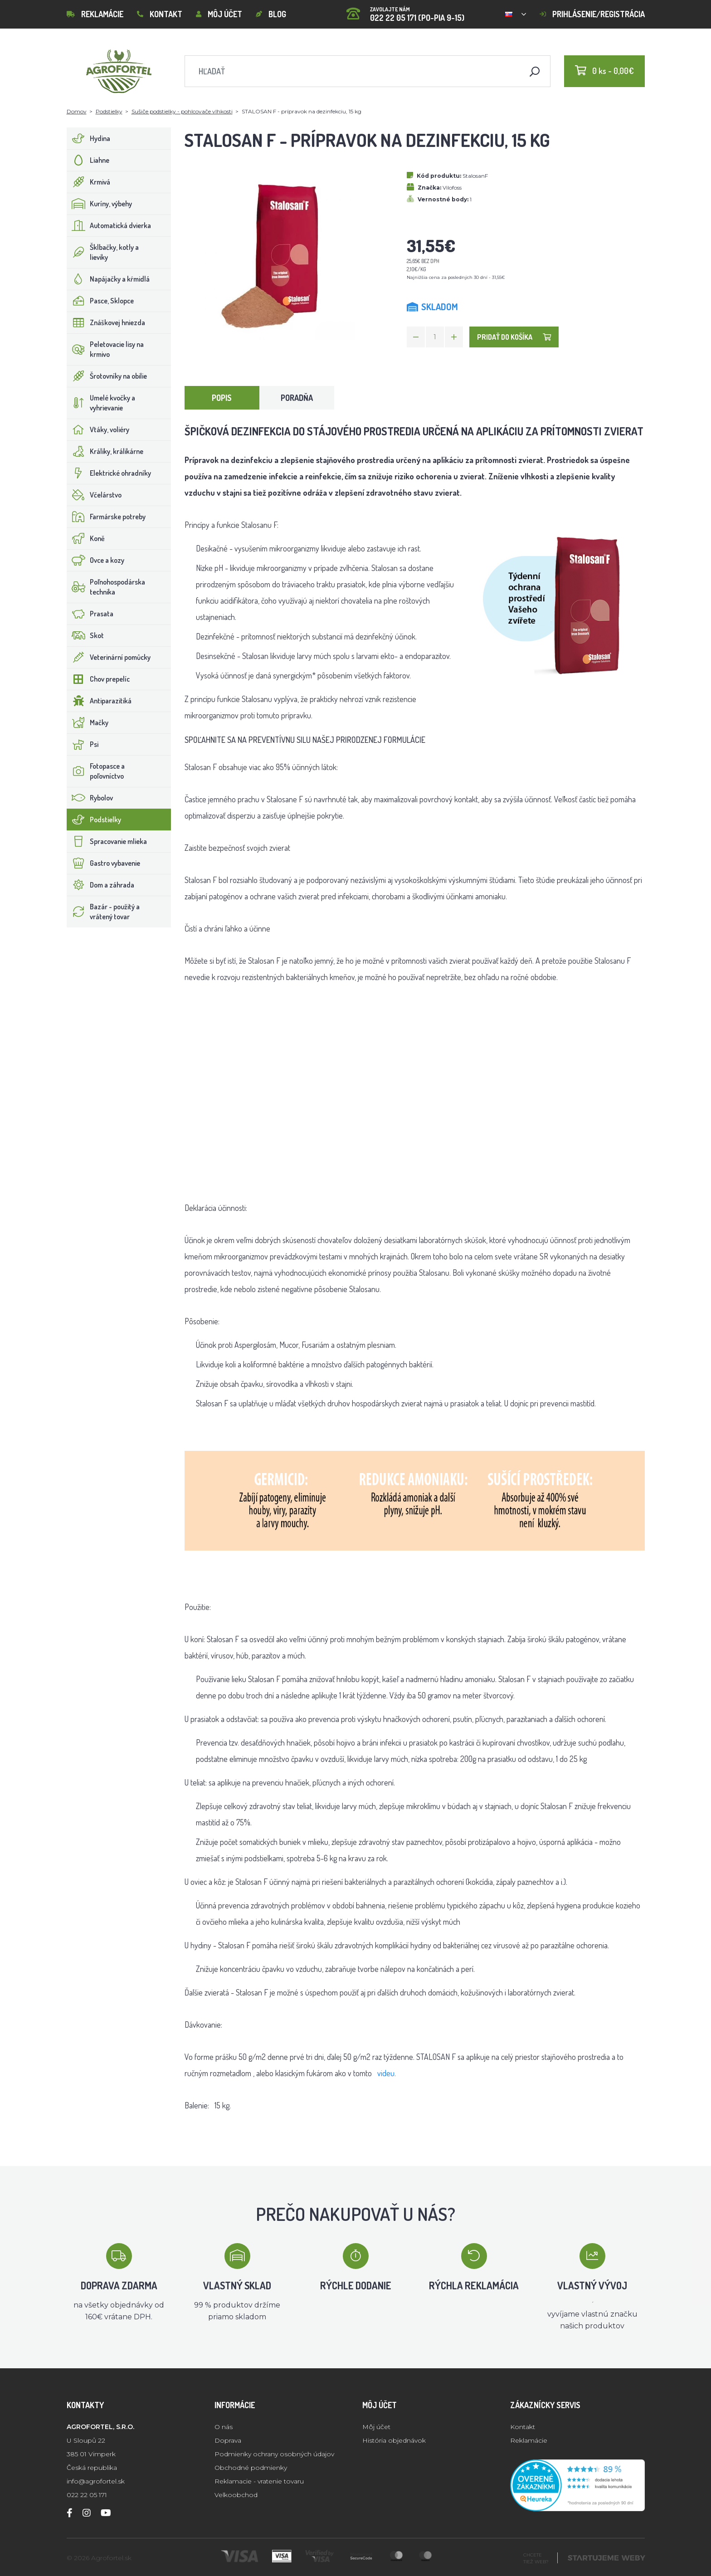 Image resolution: width=711 pixels, height=2576 pixels. Describe the element at coordinates (95, 14) in the screenshot. I see `Reklamácie` at that location.